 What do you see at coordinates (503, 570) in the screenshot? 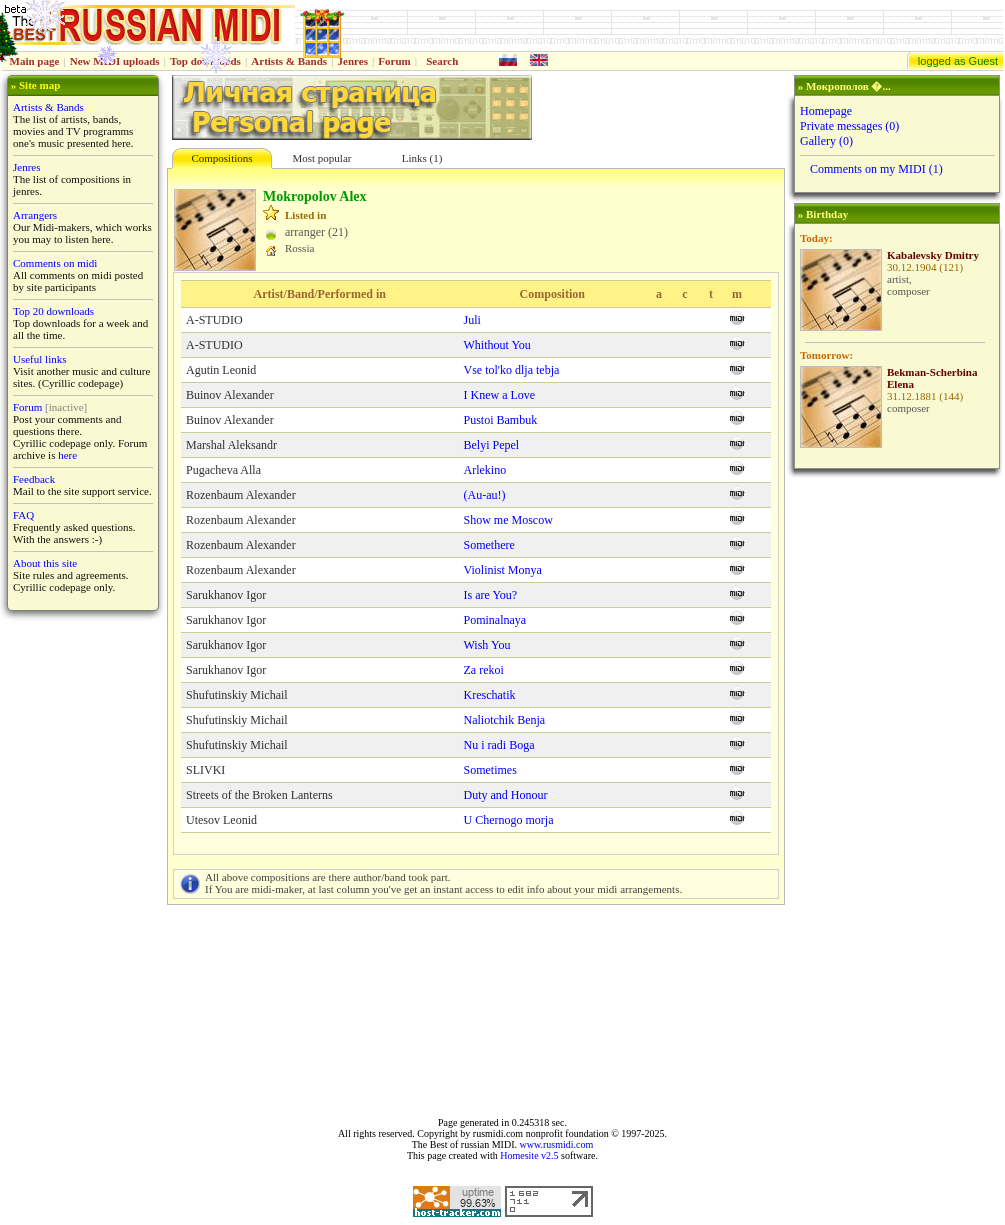
I see `Violinist Monya` at bounding box center [503, 570].